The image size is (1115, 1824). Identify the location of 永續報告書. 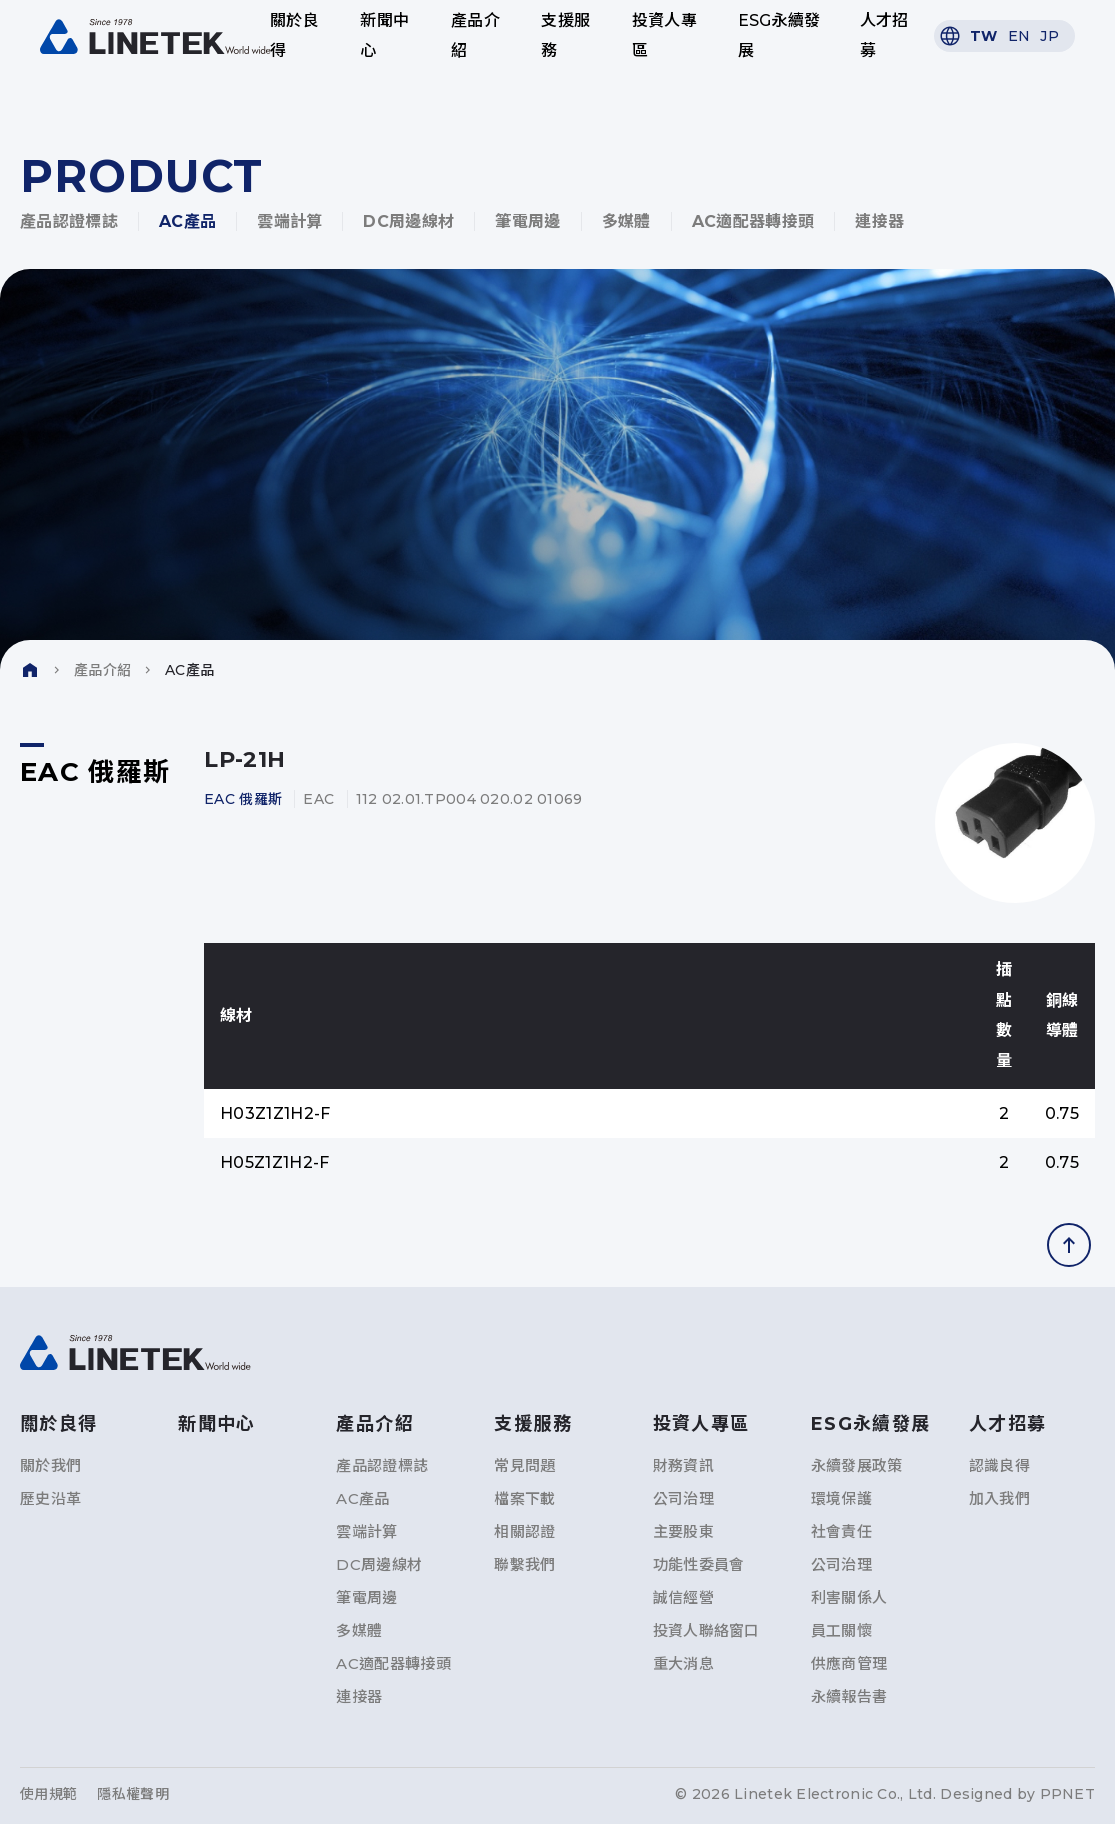
(849, 1696).